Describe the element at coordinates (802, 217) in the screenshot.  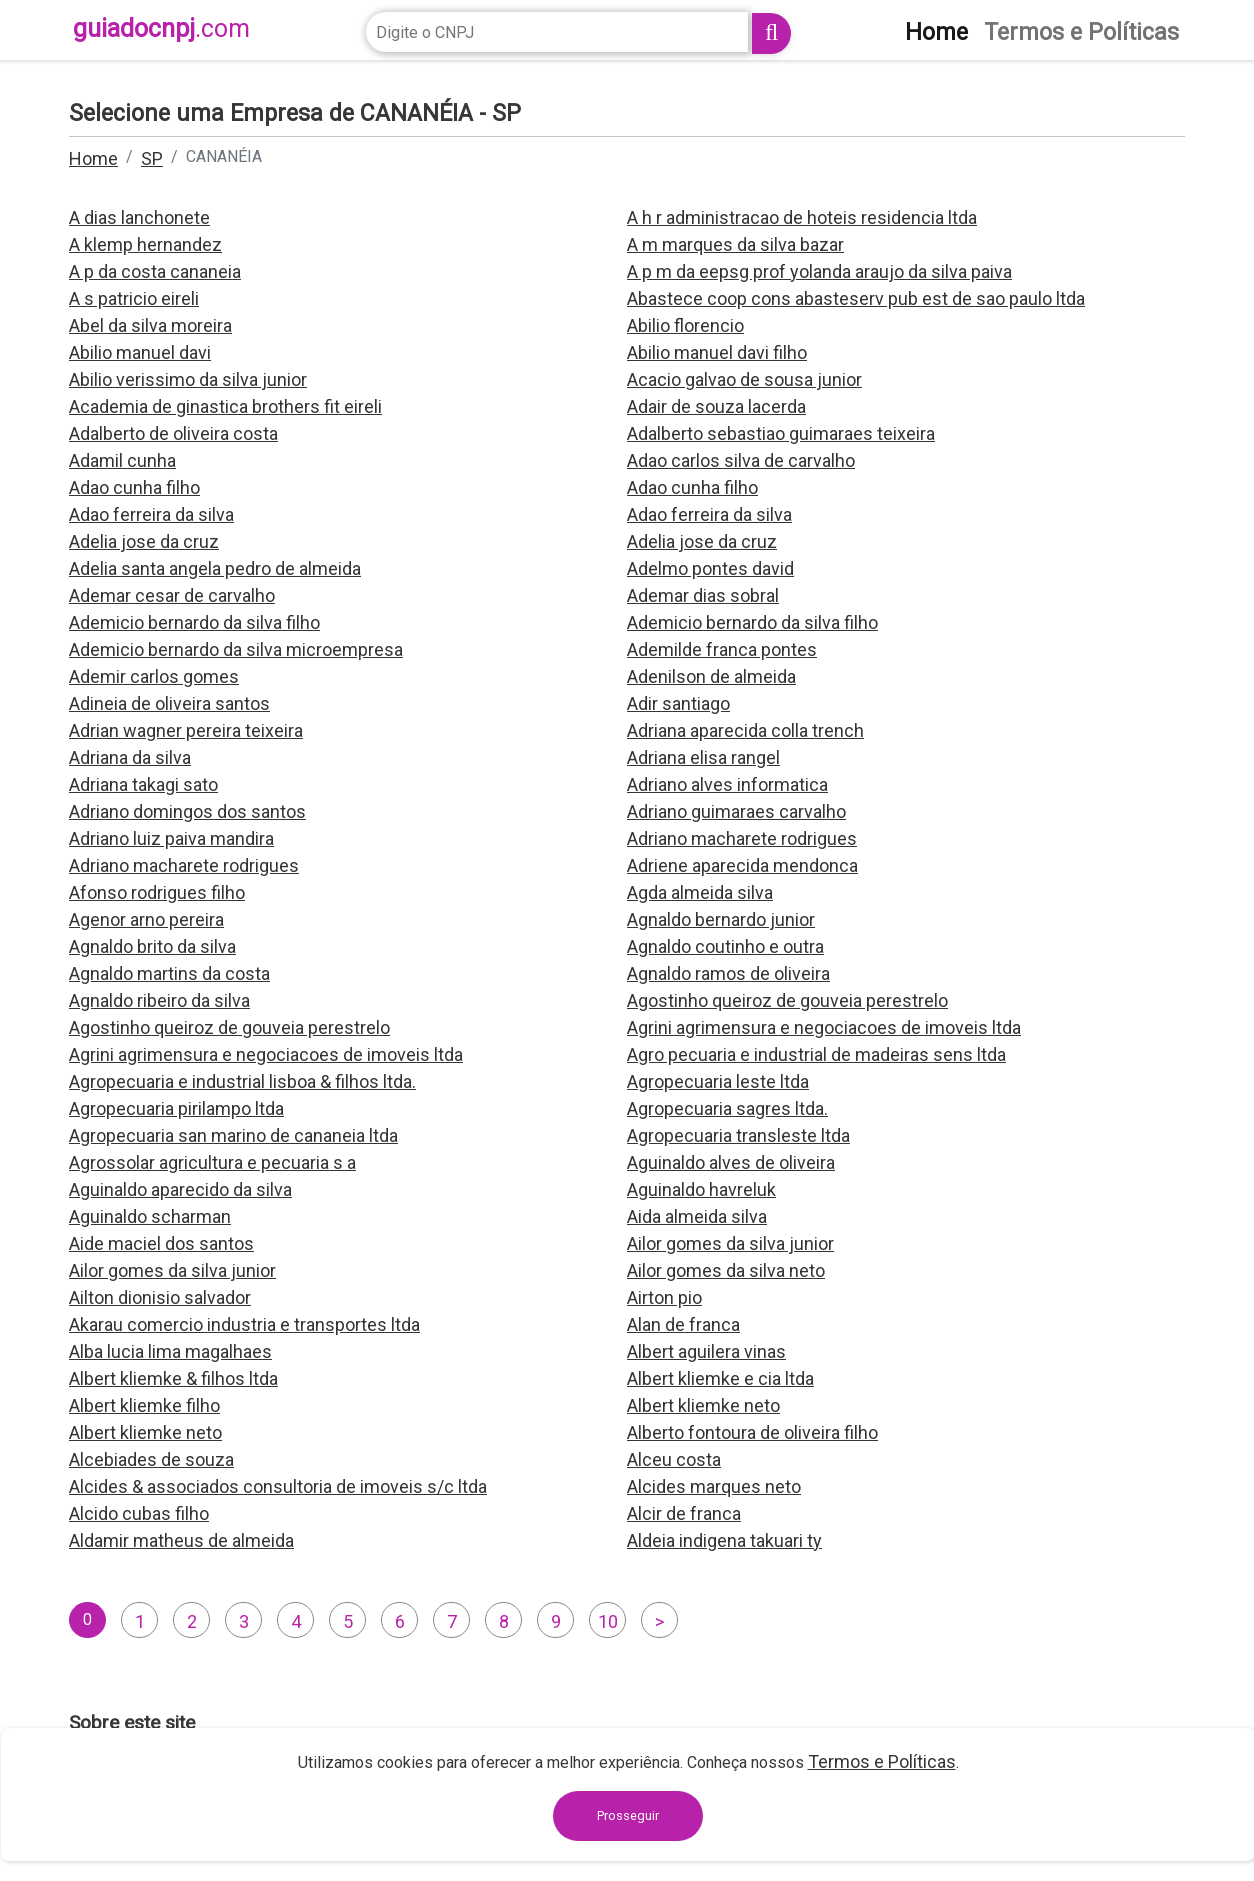
I see `A h r administracao de hoteis residencia ltda` at that location.